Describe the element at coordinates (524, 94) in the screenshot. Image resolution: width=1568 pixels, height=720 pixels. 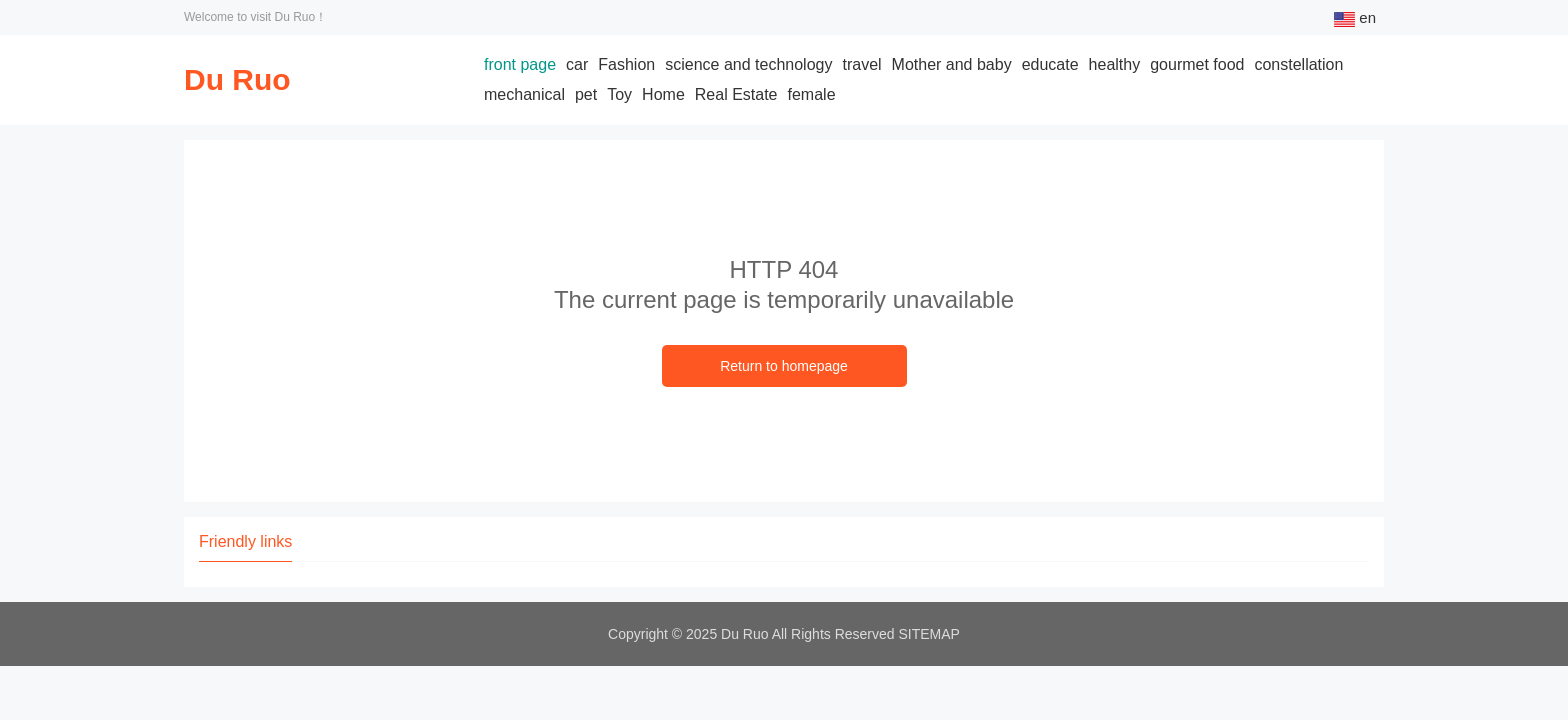
I see `mechanical` at that location.